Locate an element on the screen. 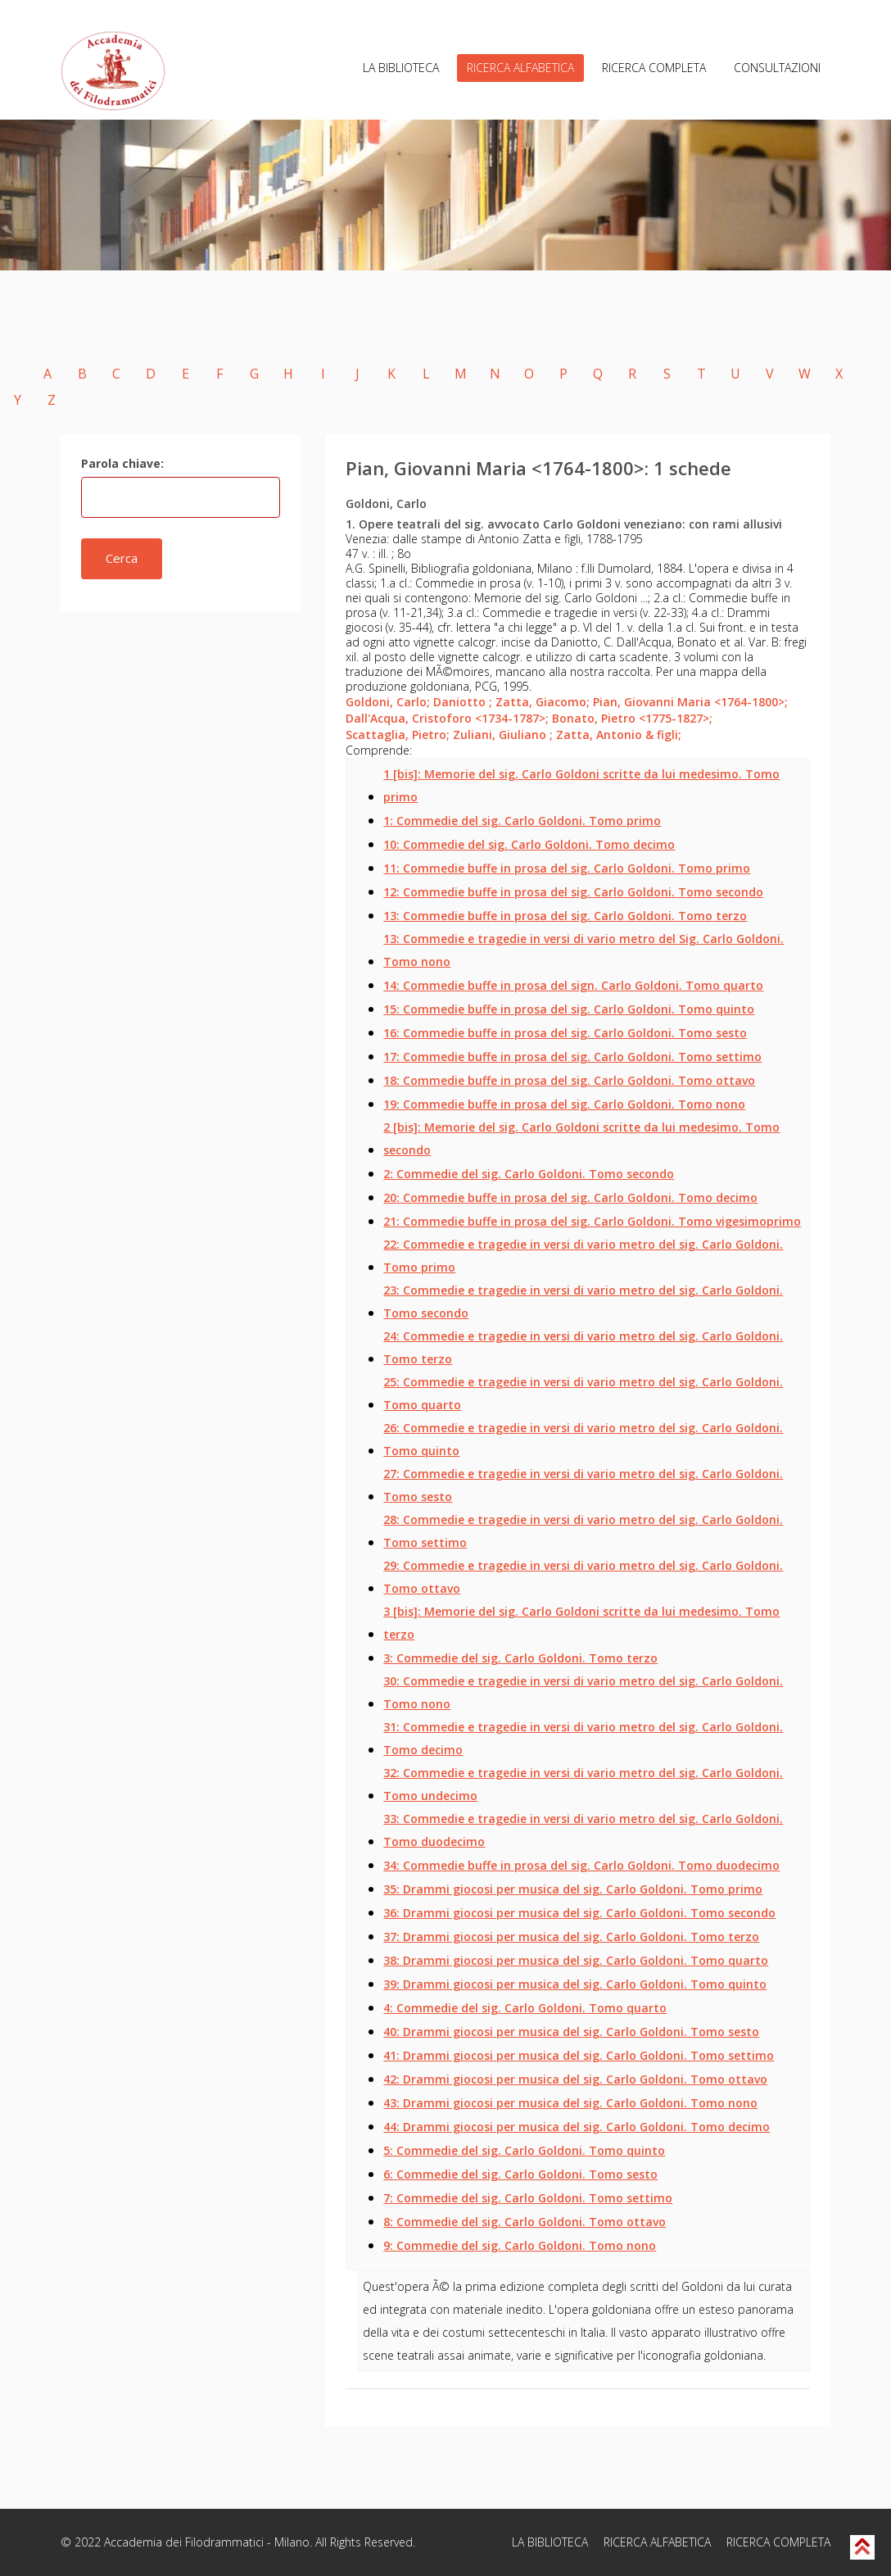  12: Commedie buffe in prosa del sig. Carlo Goldoni. Tomo secondo is located at coordinates (573, 892).